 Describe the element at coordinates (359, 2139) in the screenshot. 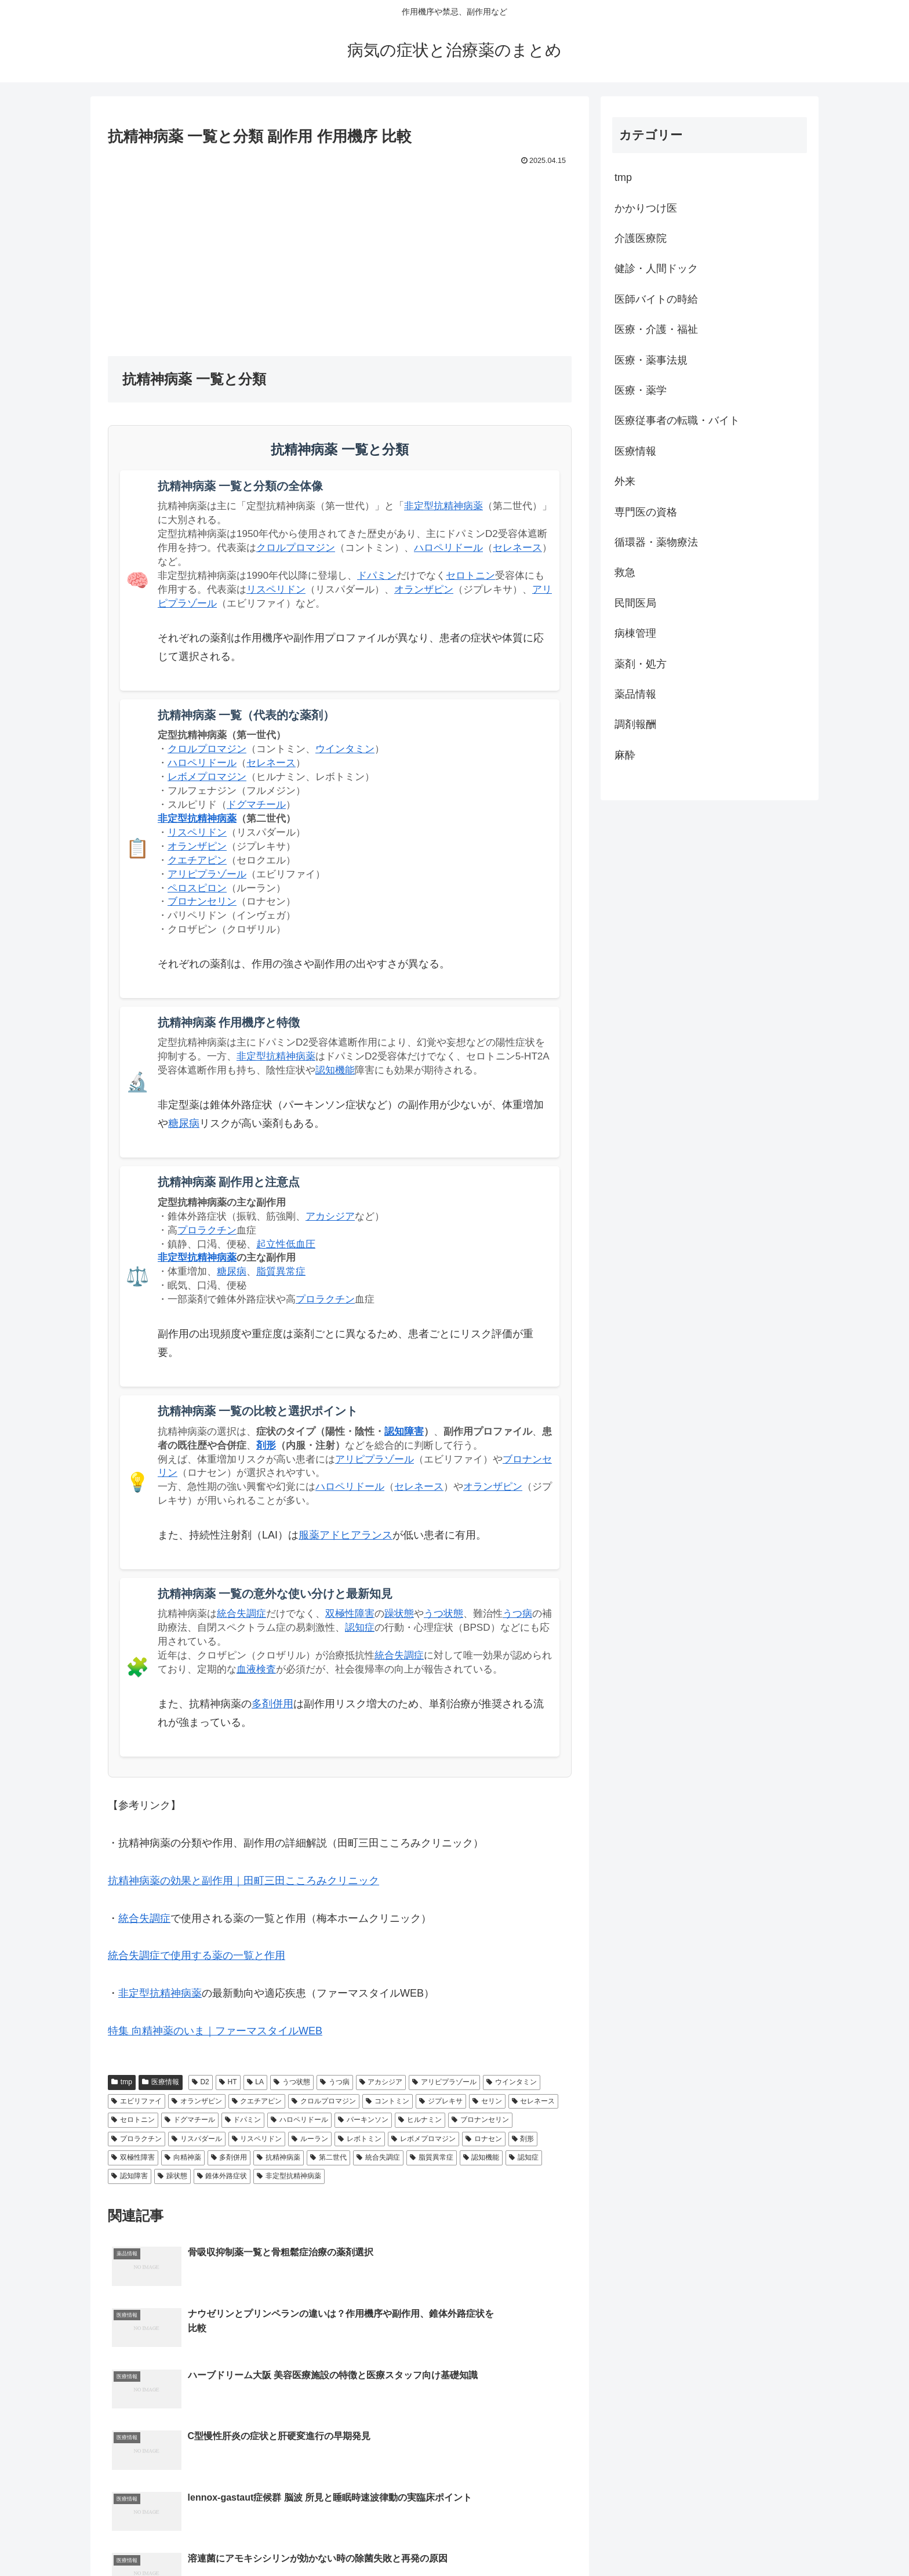

I see `レボトミン` at that location.